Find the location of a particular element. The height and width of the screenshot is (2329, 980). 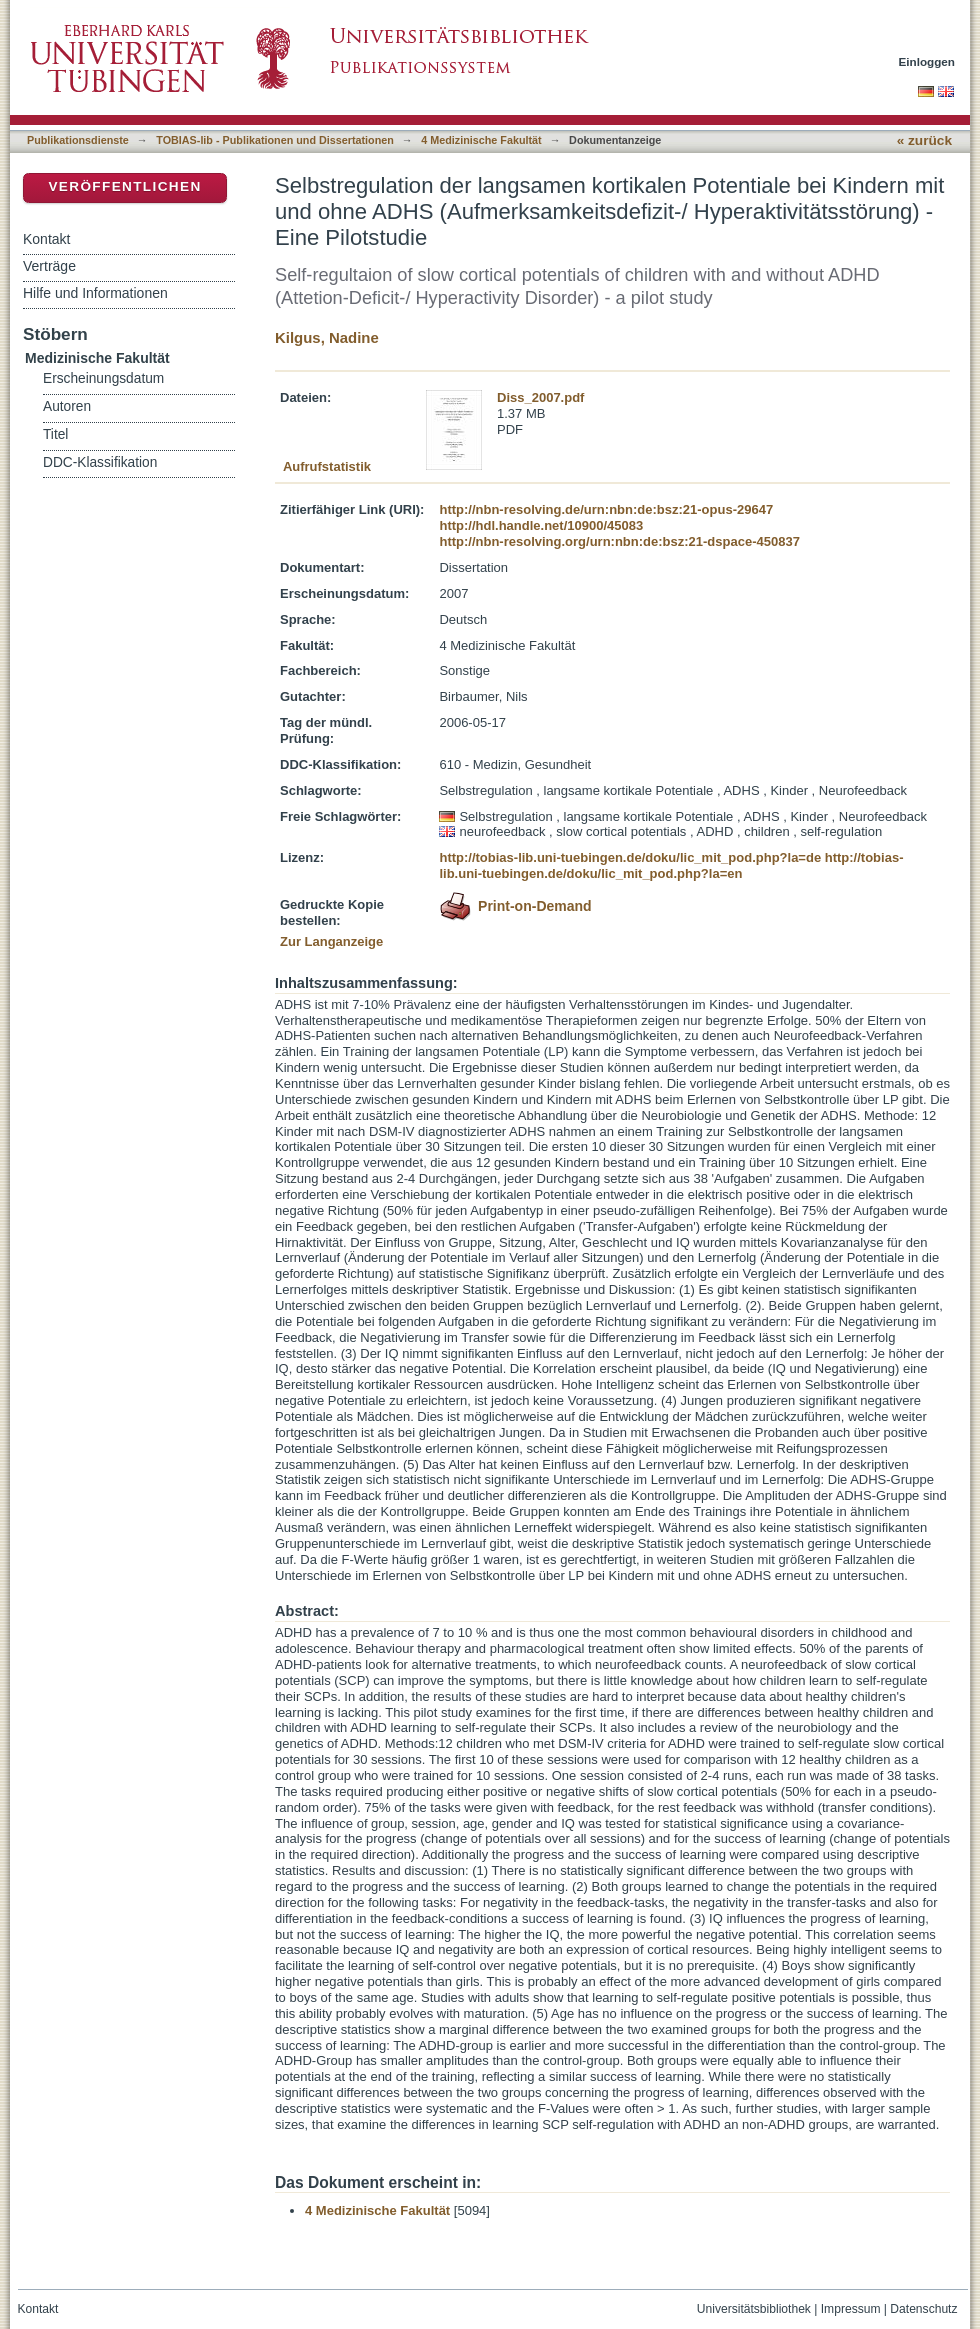

http://hdl.handle.net/10900/45083 is located at coordinates (541, 525).